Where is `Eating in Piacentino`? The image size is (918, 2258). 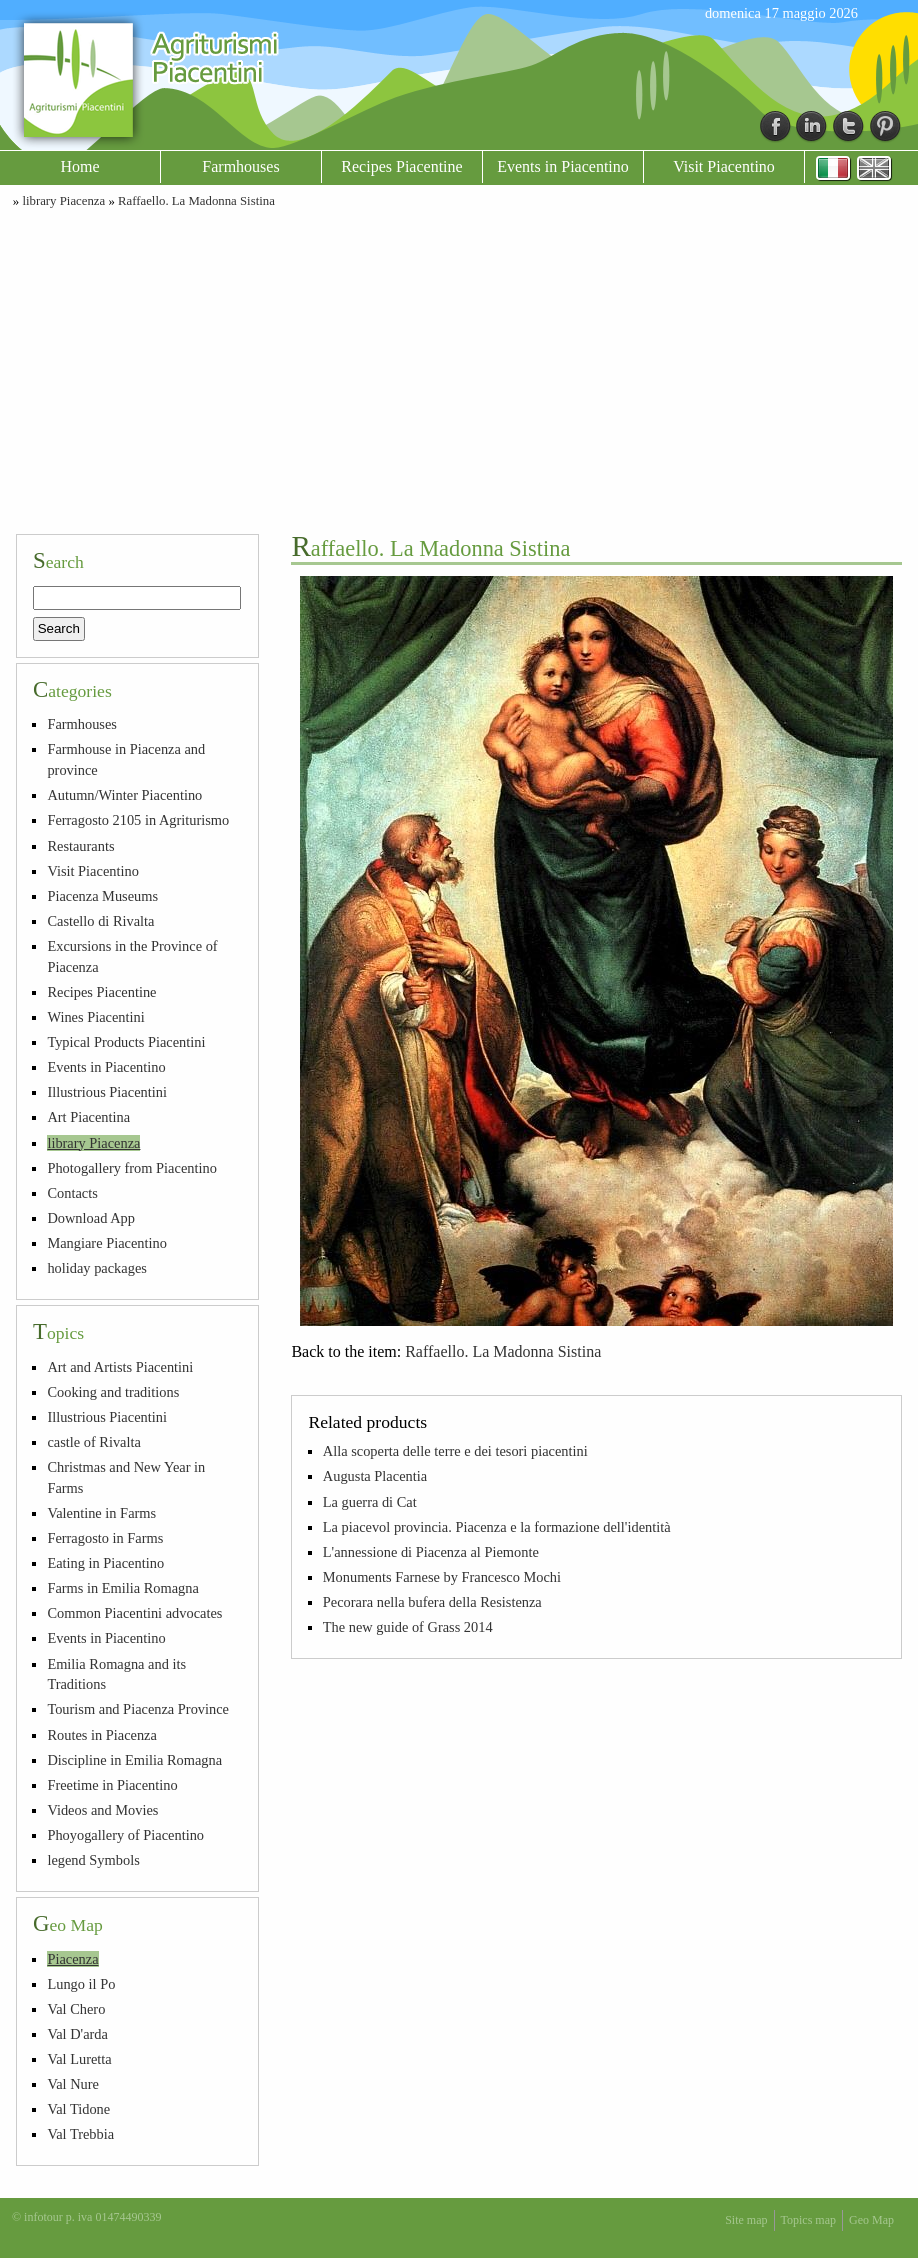 Eating in Piacentino is located at coordinates (105, 1563).